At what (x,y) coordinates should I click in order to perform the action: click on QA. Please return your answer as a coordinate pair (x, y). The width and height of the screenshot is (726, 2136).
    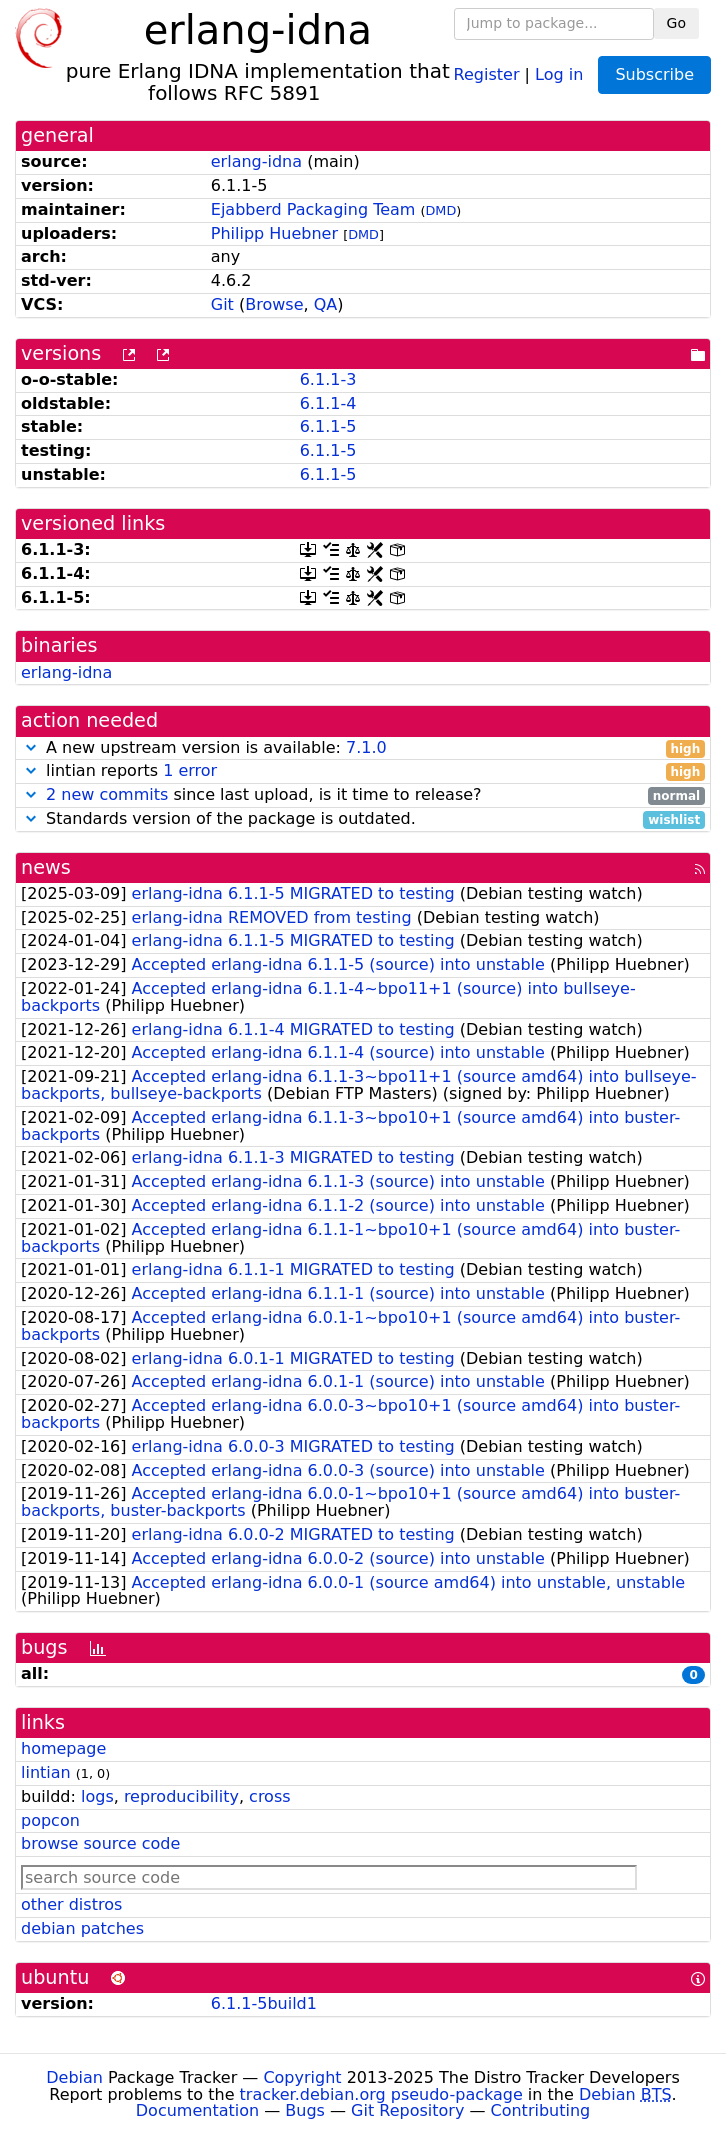
    Looking at the image, I should click on (326, 304).